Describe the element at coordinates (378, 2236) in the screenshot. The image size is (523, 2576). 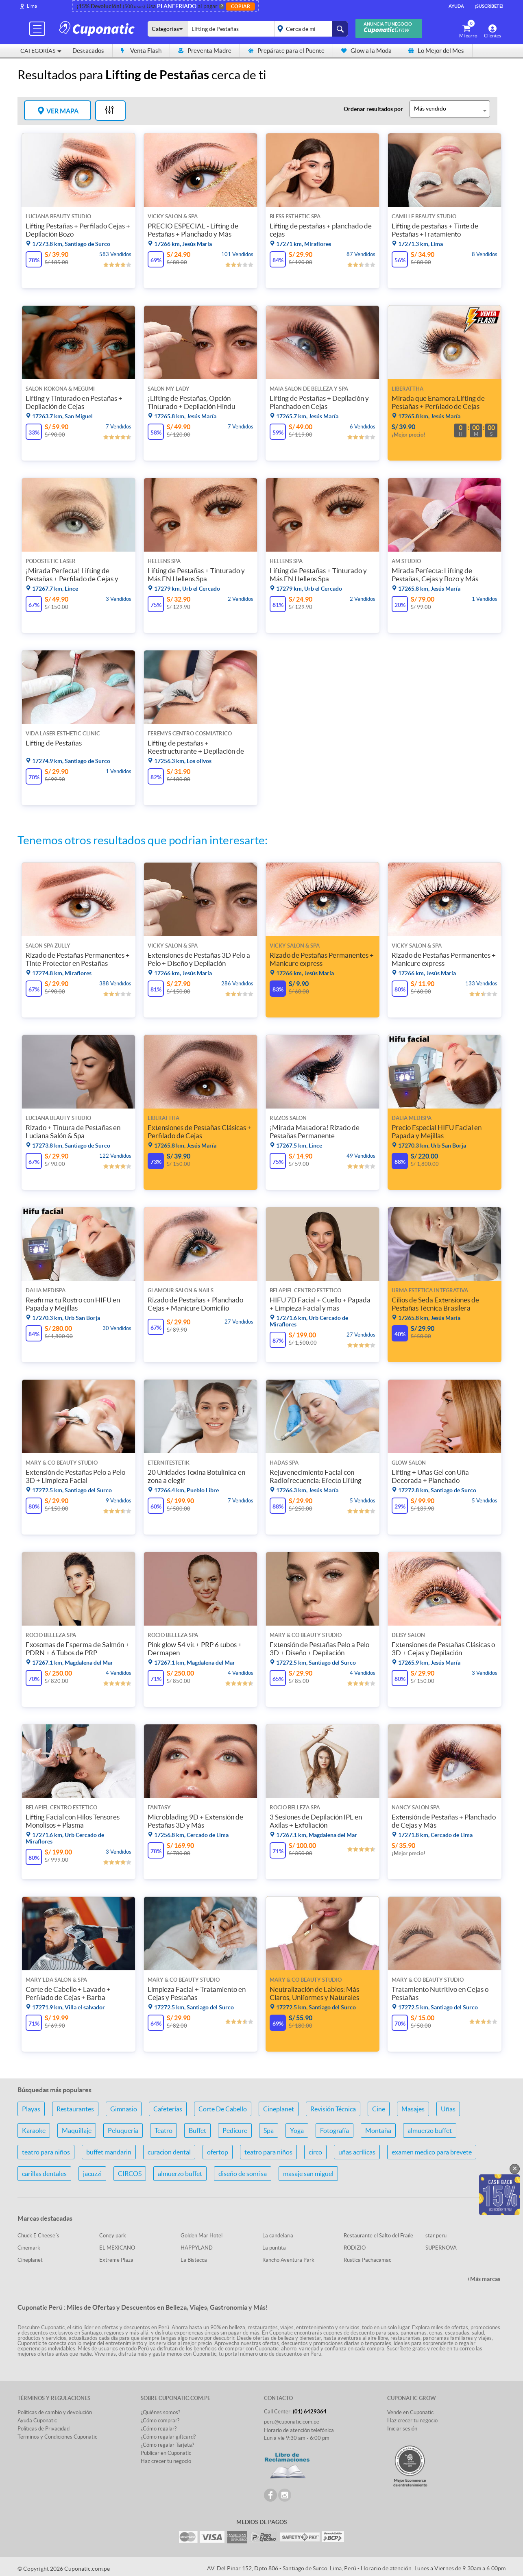
I see `Restaurante el Salto del Fraile` at that location.